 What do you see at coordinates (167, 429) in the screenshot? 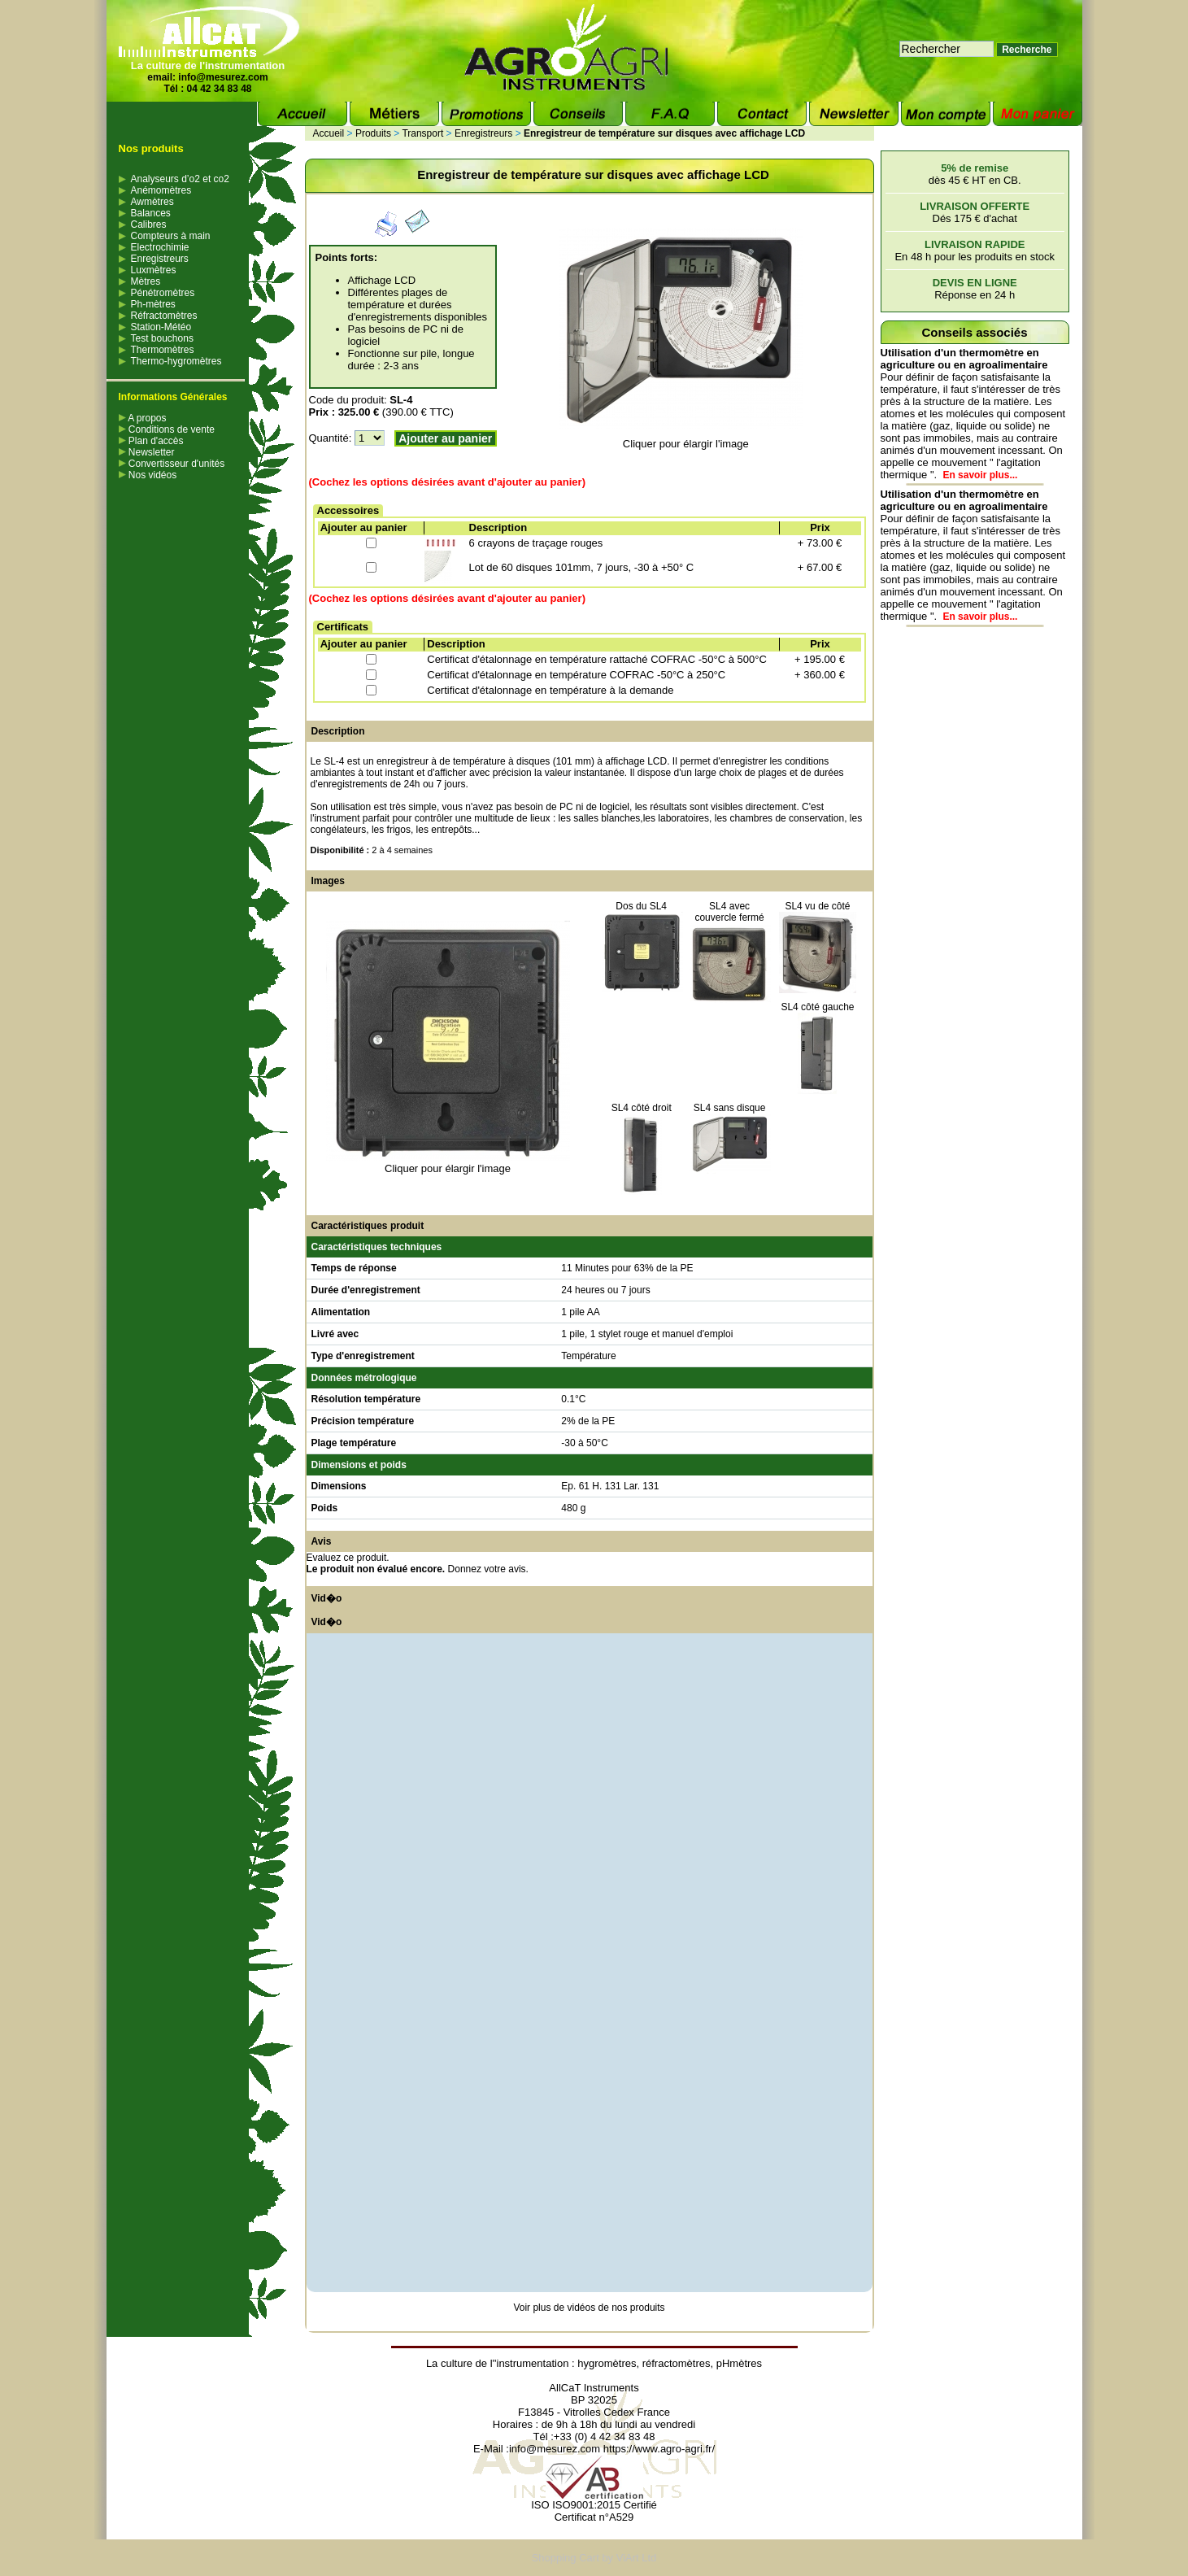
I see `Conditions de vente` at bounding box center [167, 429].